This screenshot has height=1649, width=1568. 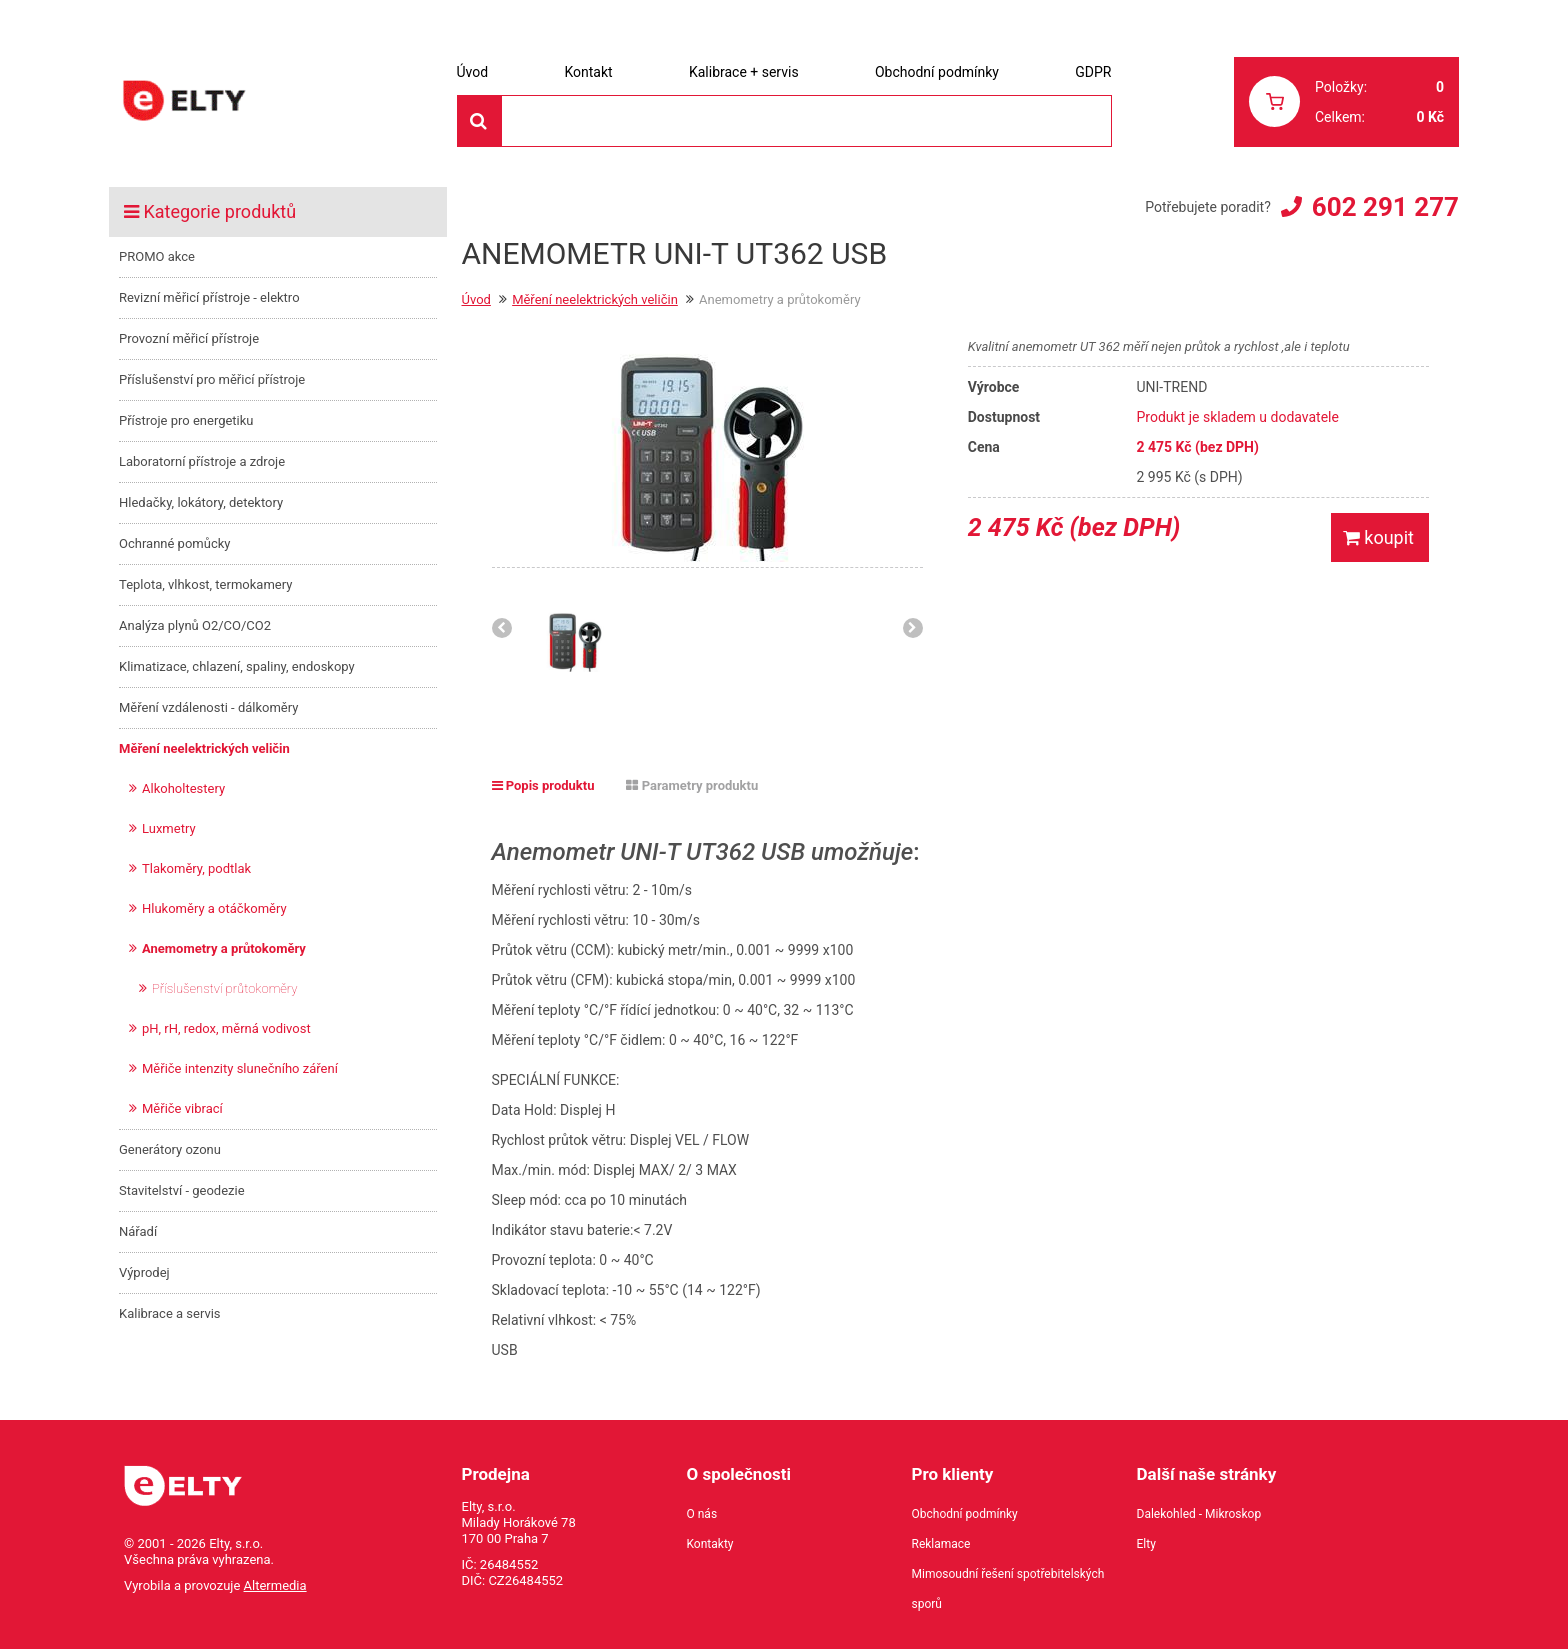 I want to click on Výprodej, so click(x=144, y=1272).